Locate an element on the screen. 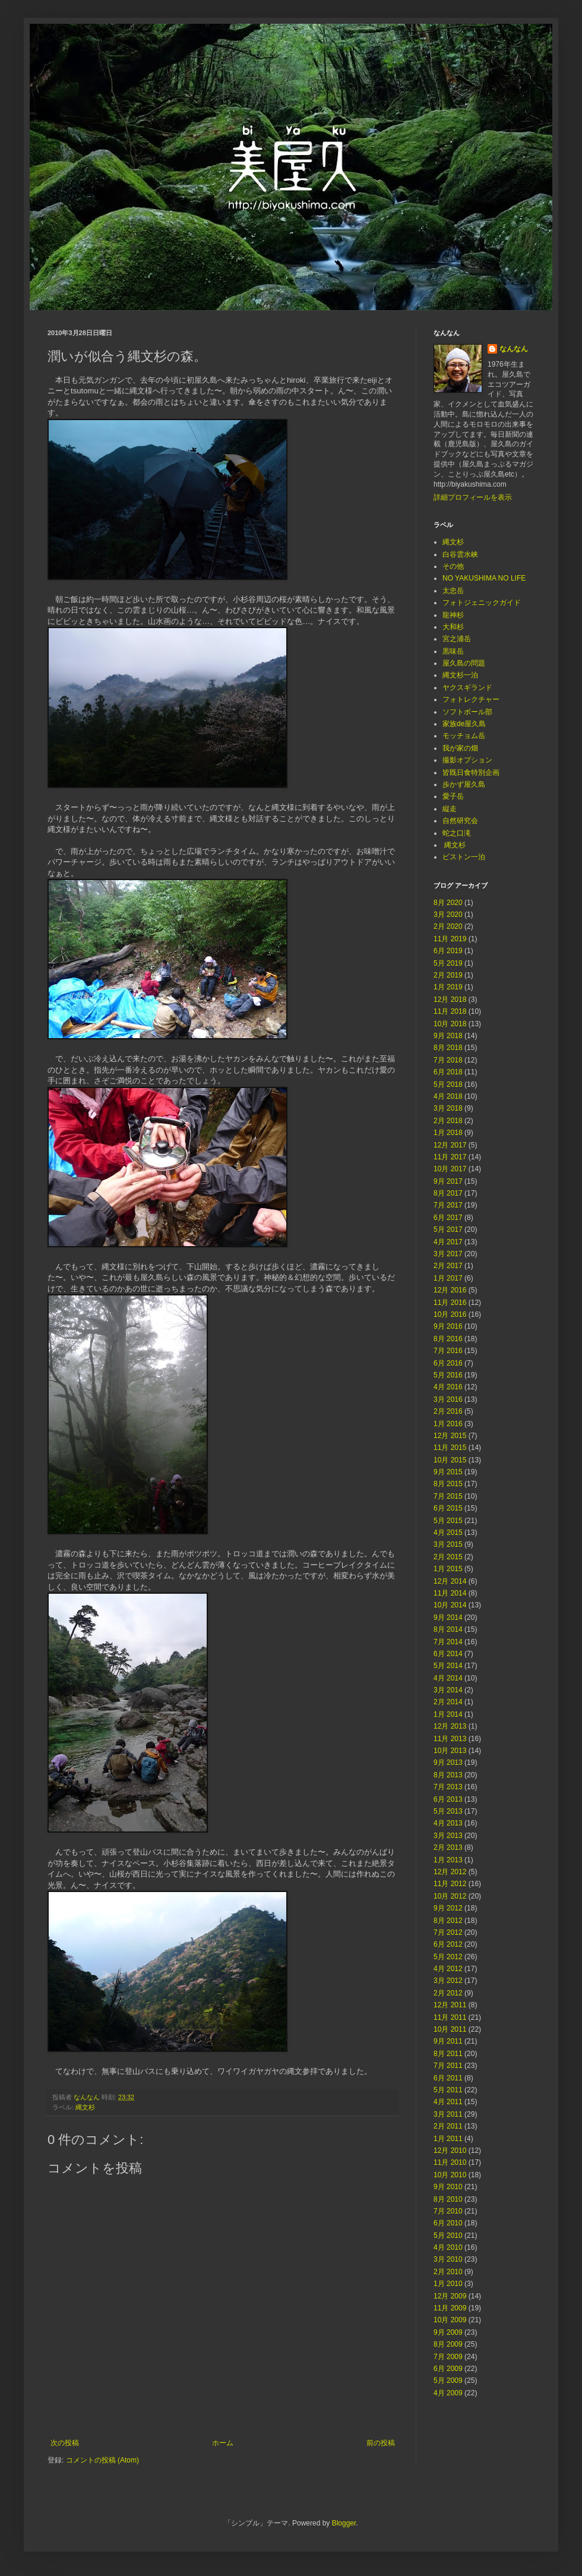  大和杉 is located at coordinates (453, 627).